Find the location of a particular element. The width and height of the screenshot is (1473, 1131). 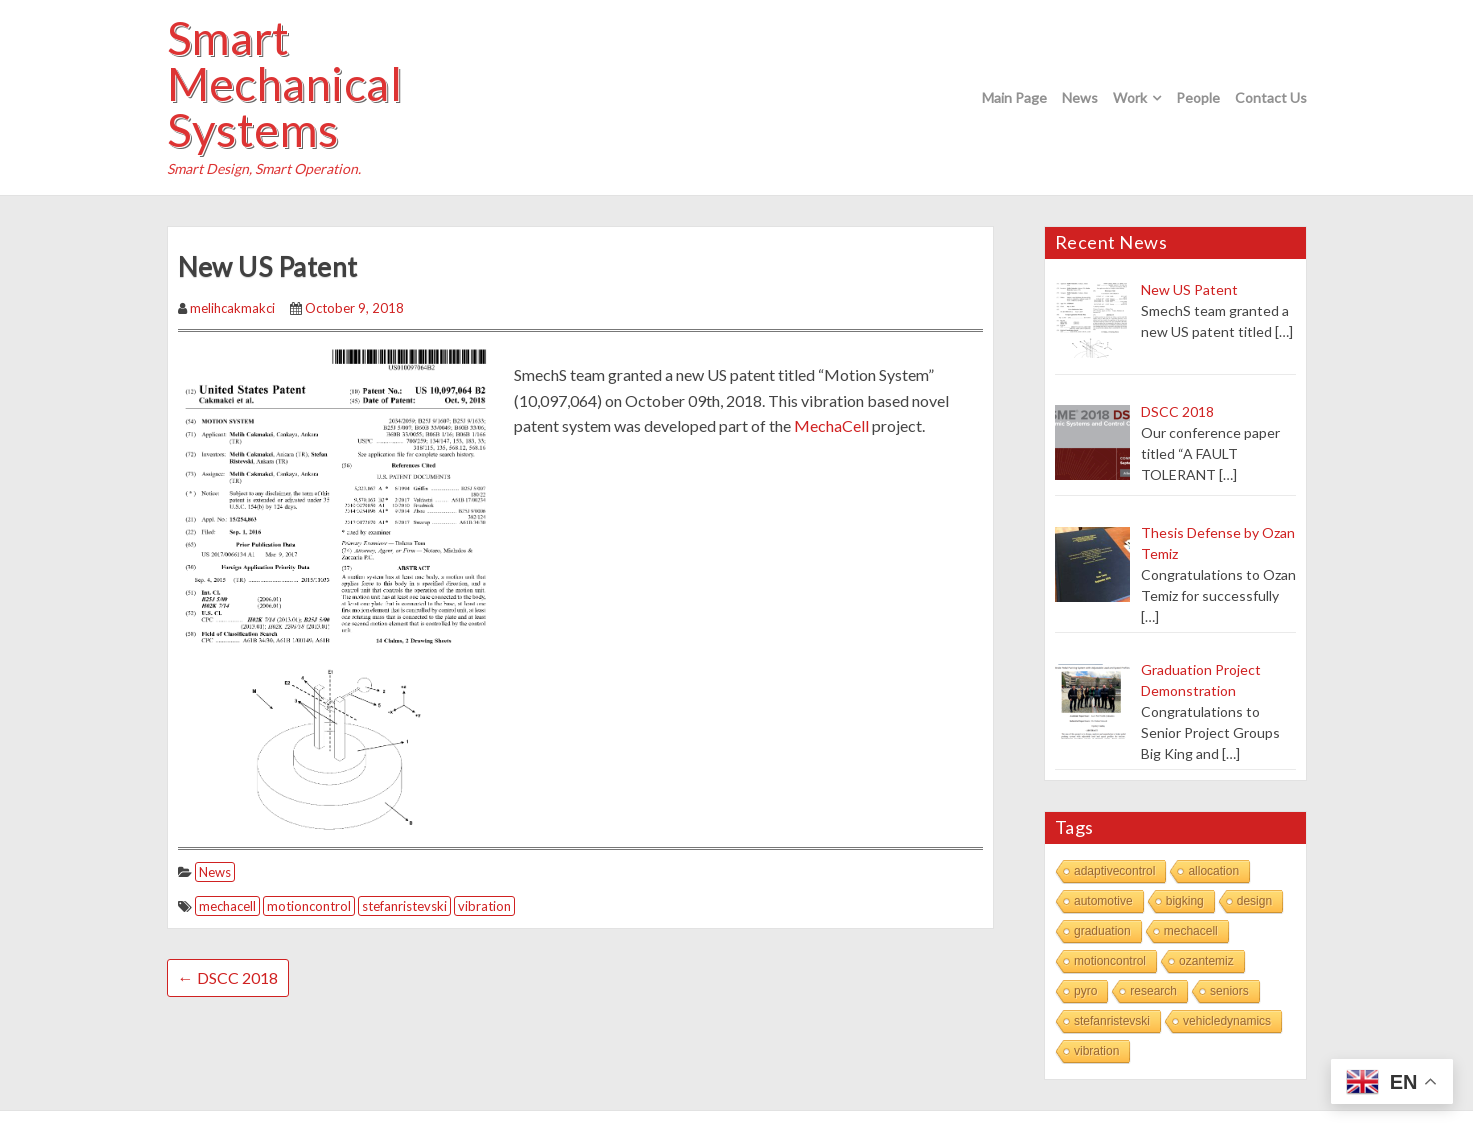

Contact Us is located at coordinates (1271, 97).